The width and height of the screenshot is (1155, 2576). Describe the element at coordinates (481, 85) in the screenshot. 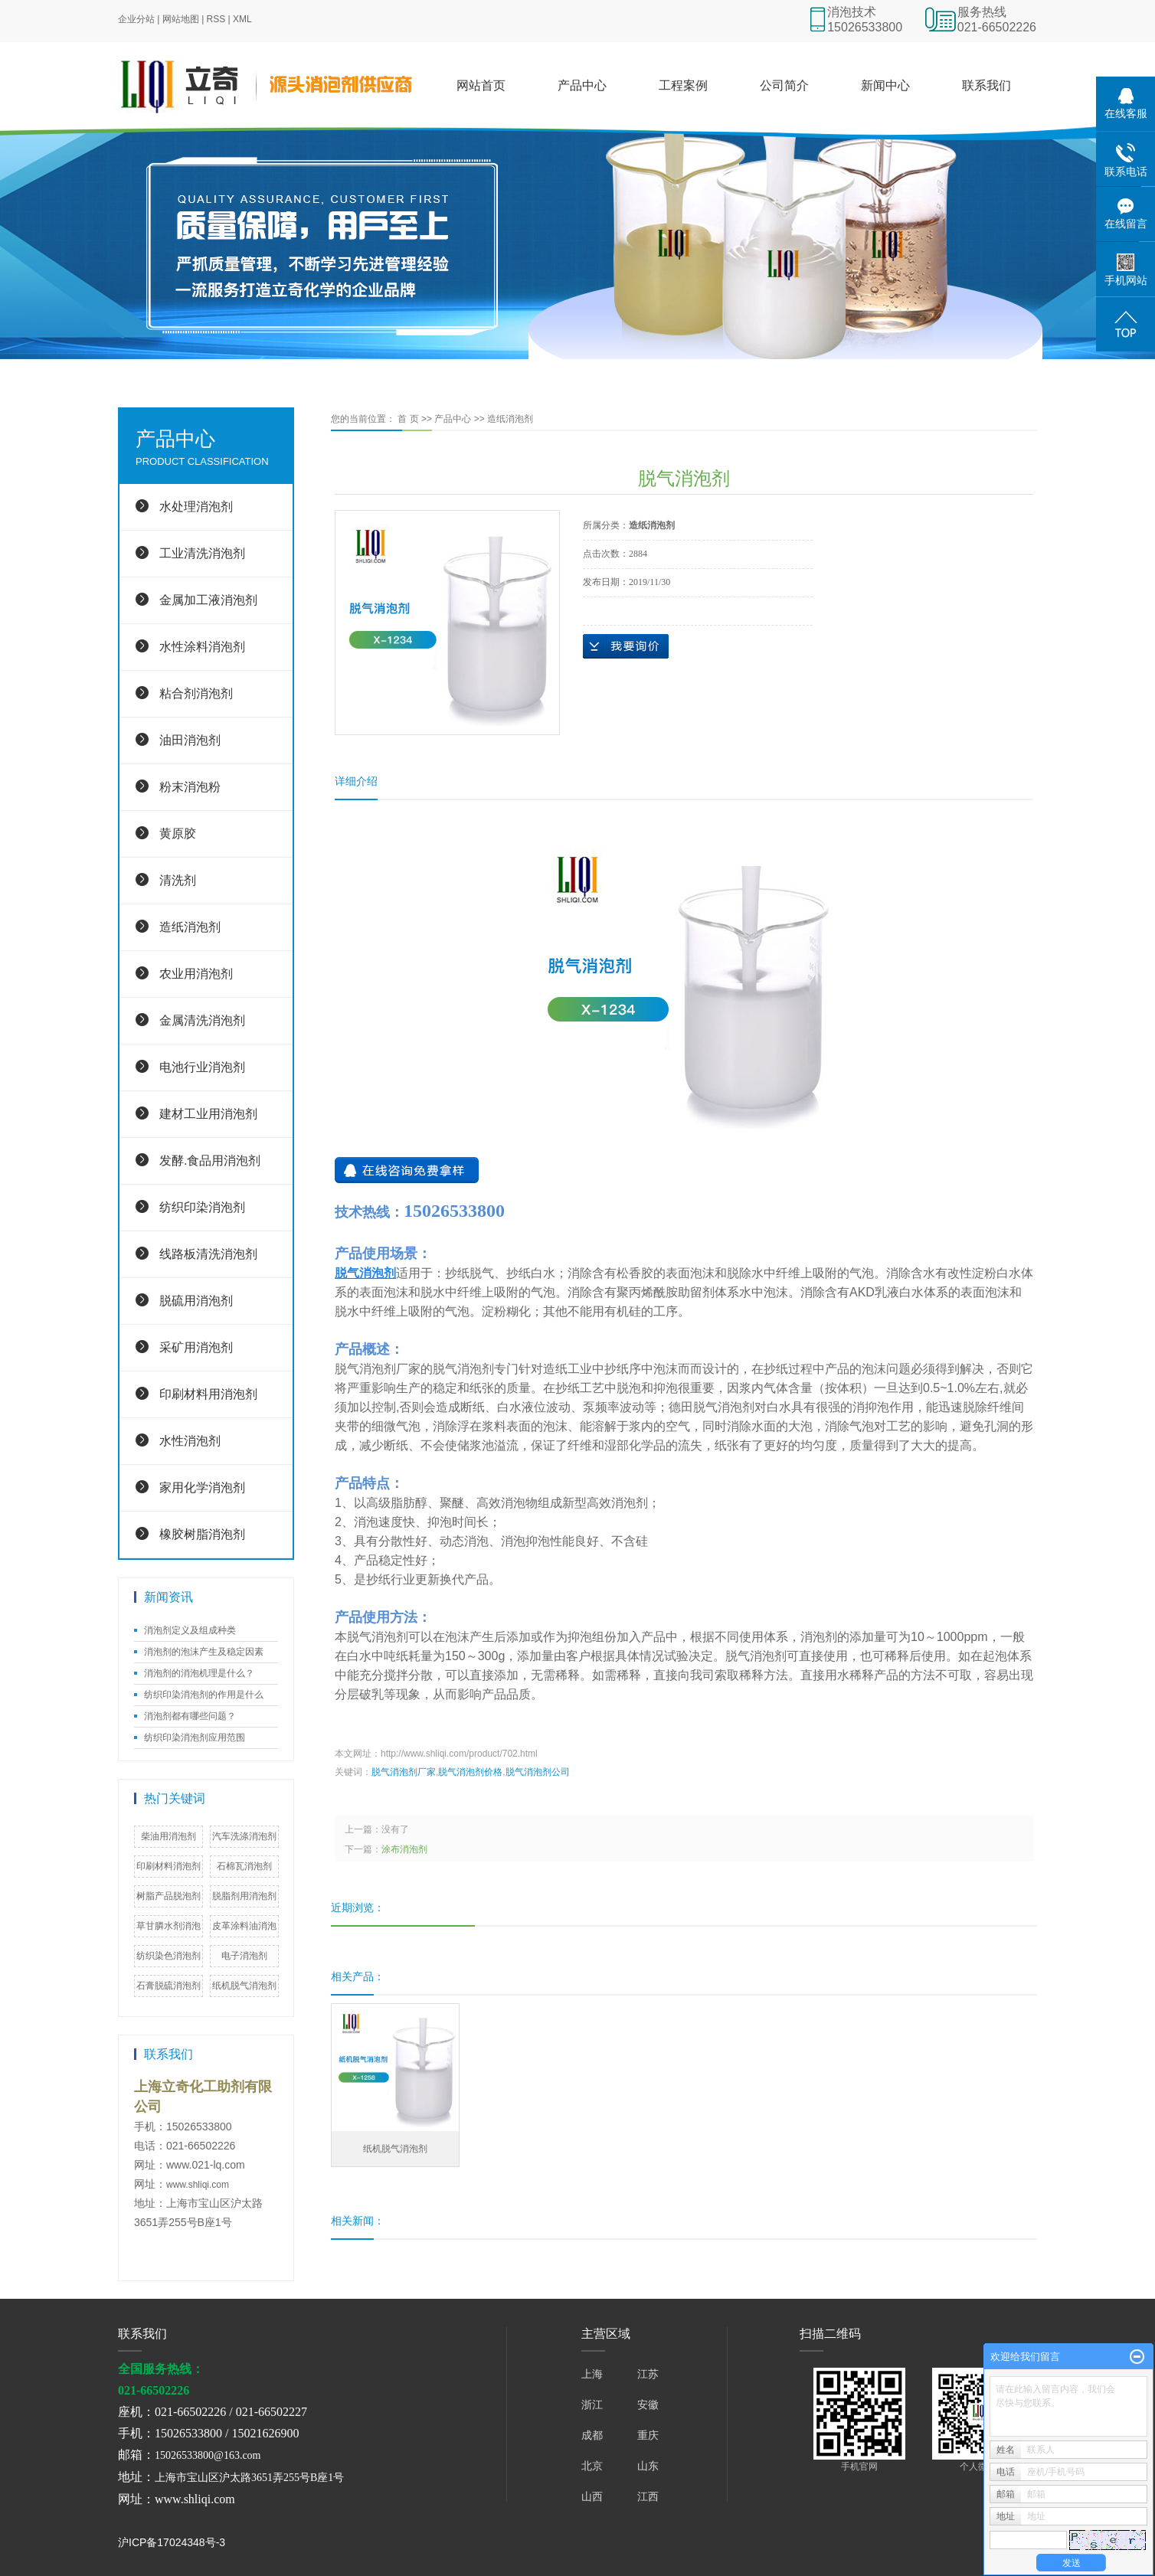

I see `网站首页` at that location.